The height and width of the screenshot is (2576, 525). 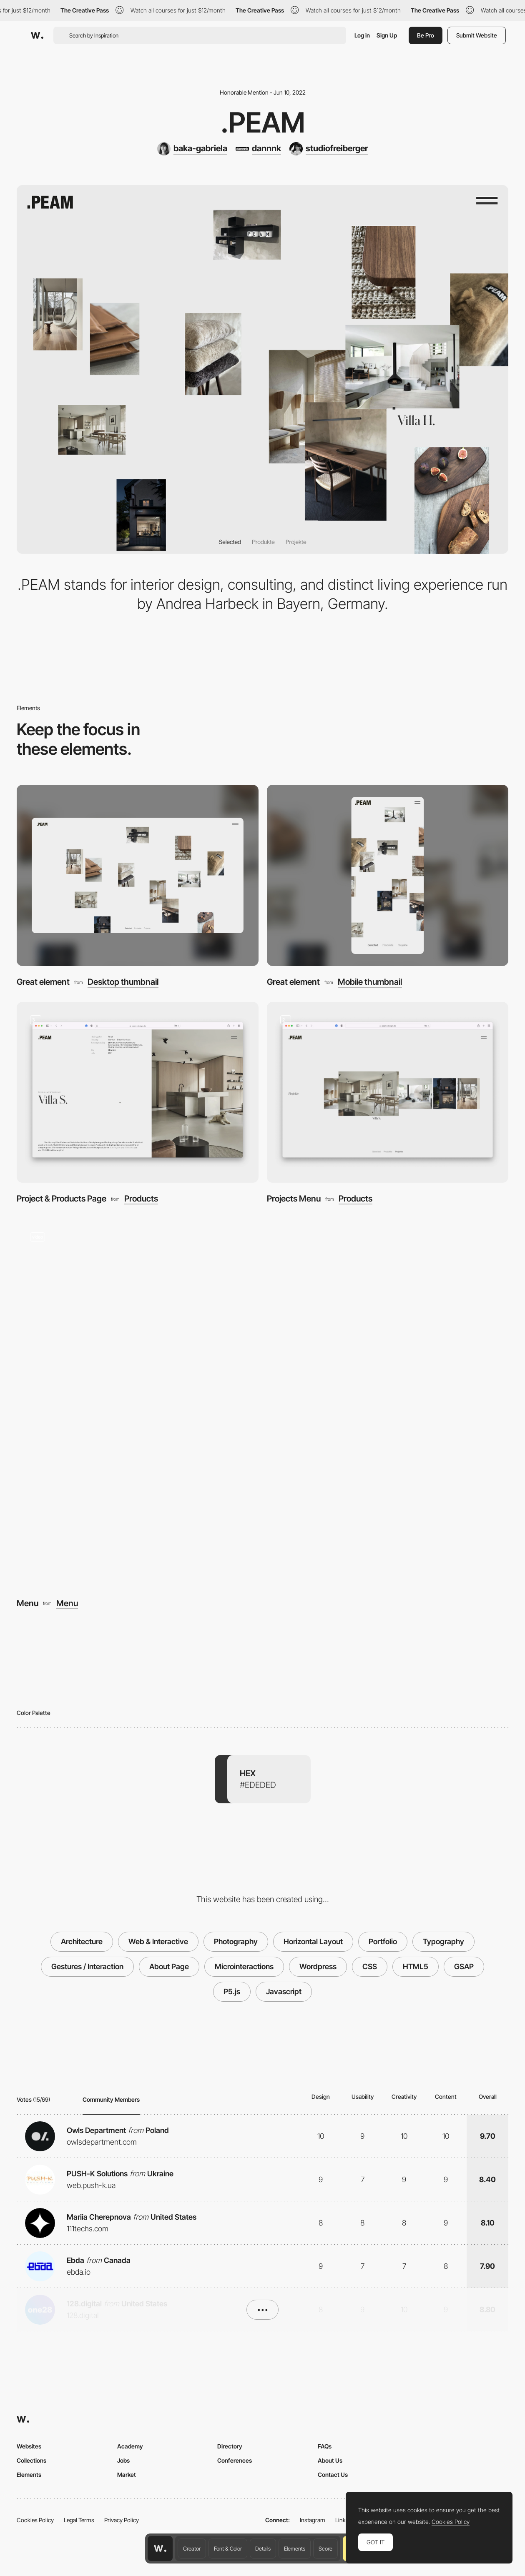 I want to click on Cookies Policy, so click(x=35, y=2519).